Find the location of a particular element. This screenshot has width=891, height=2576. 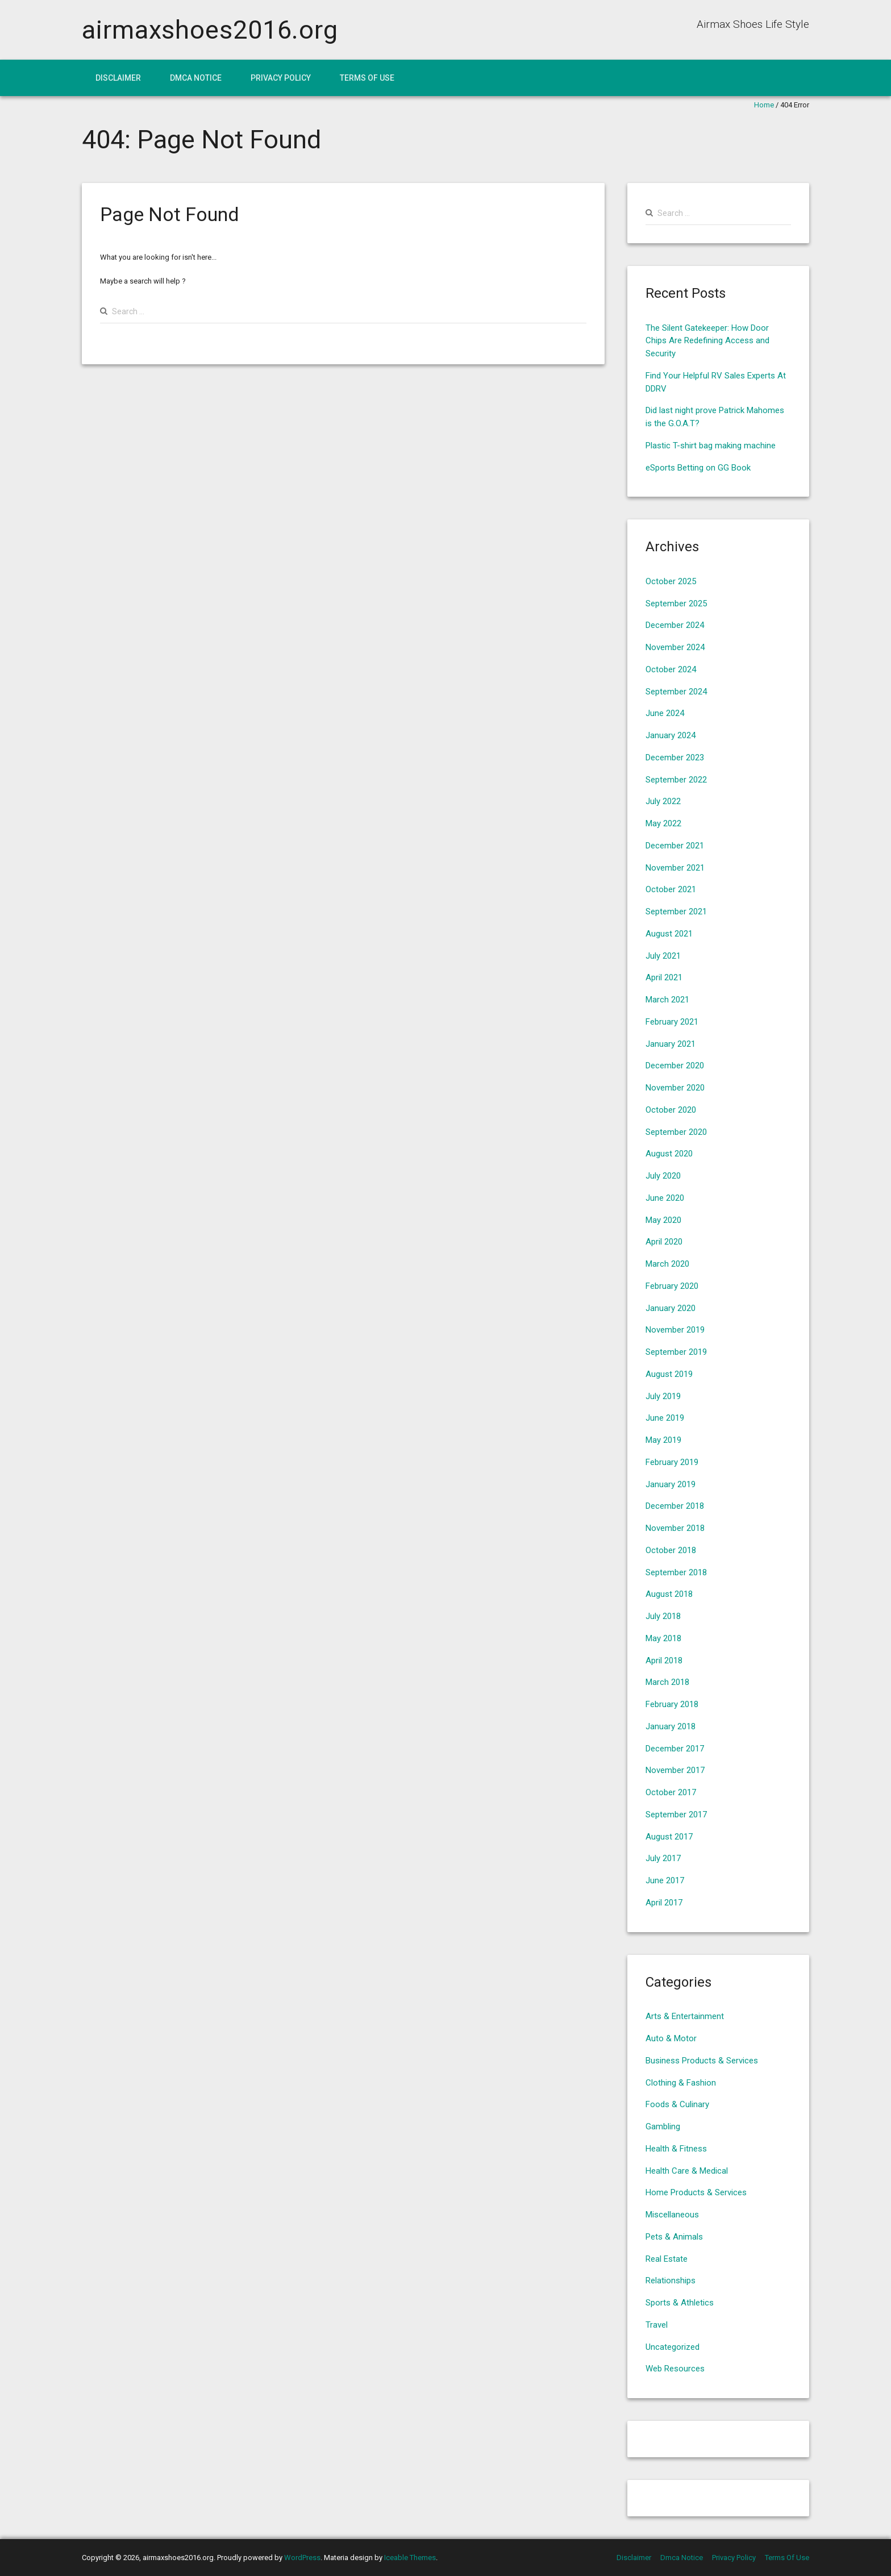

December 2021 is located at coordinates (675, 845).